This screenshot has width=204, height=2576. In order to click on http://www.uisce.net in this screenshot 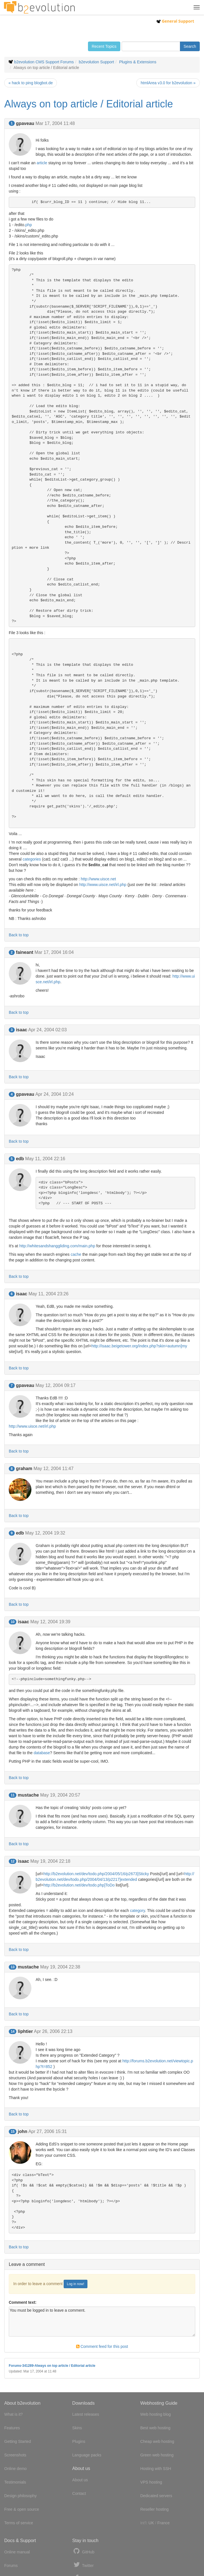, I will do `click(98, 879)`.